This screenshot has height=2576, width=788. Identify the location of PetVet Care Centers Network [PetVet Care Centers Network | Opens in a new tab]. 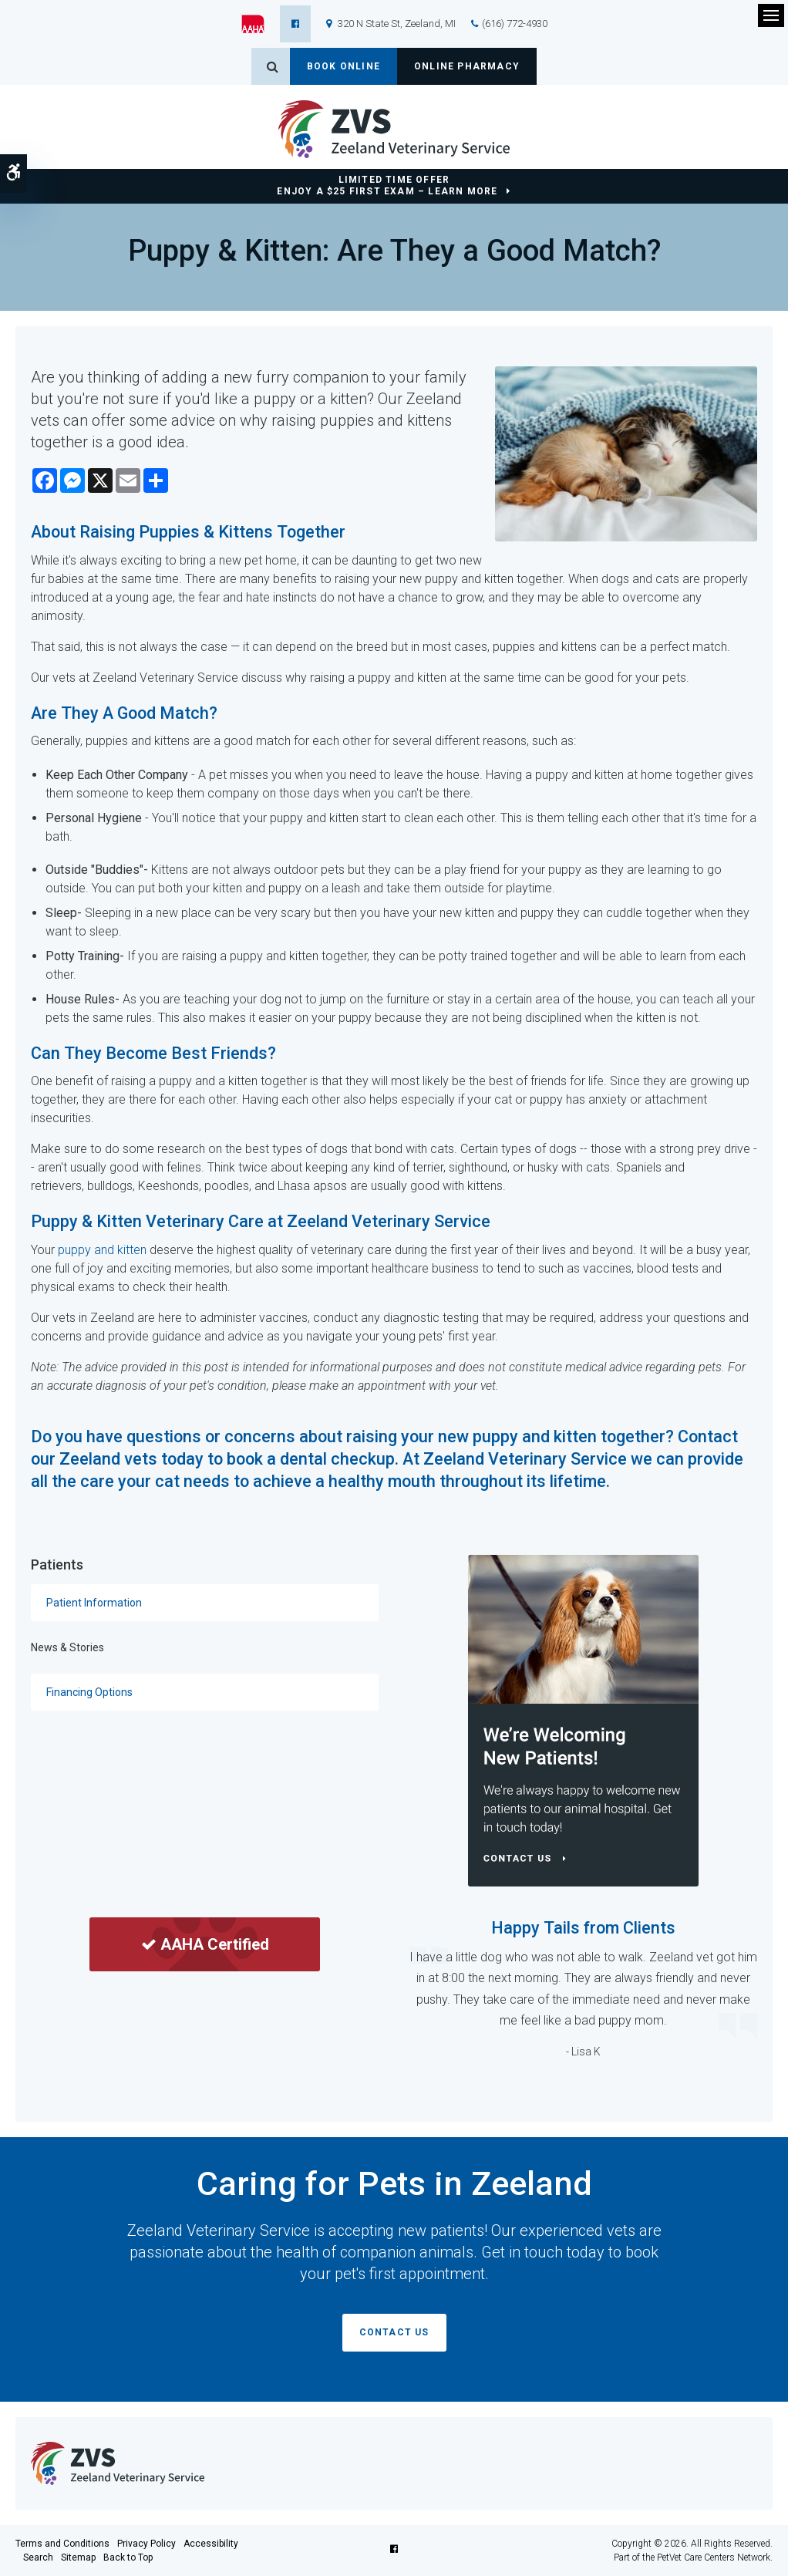
(713, 2557).